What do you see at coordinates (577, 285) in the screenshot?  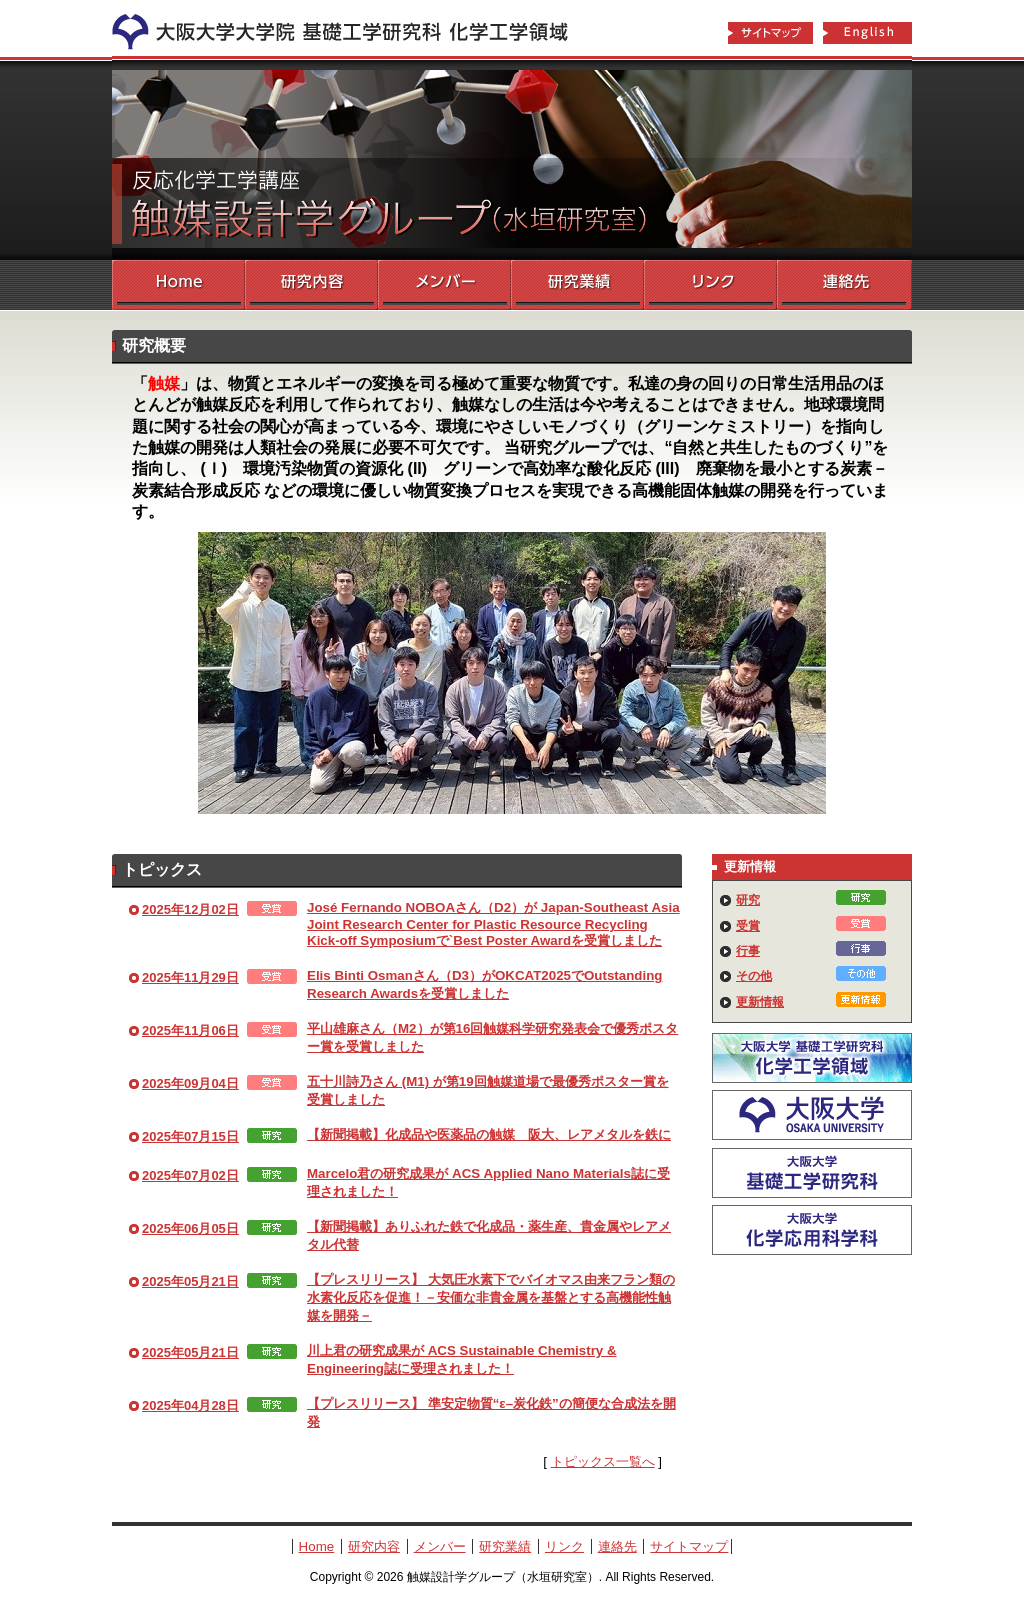 I see `研究業績` at bounding box center [577, 285].